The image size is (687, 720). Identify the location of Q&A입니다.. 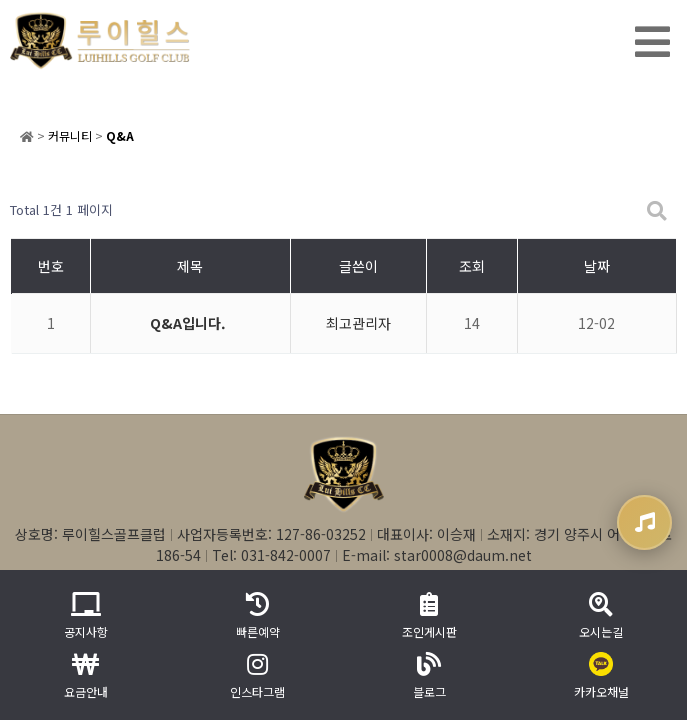
(188, 323).